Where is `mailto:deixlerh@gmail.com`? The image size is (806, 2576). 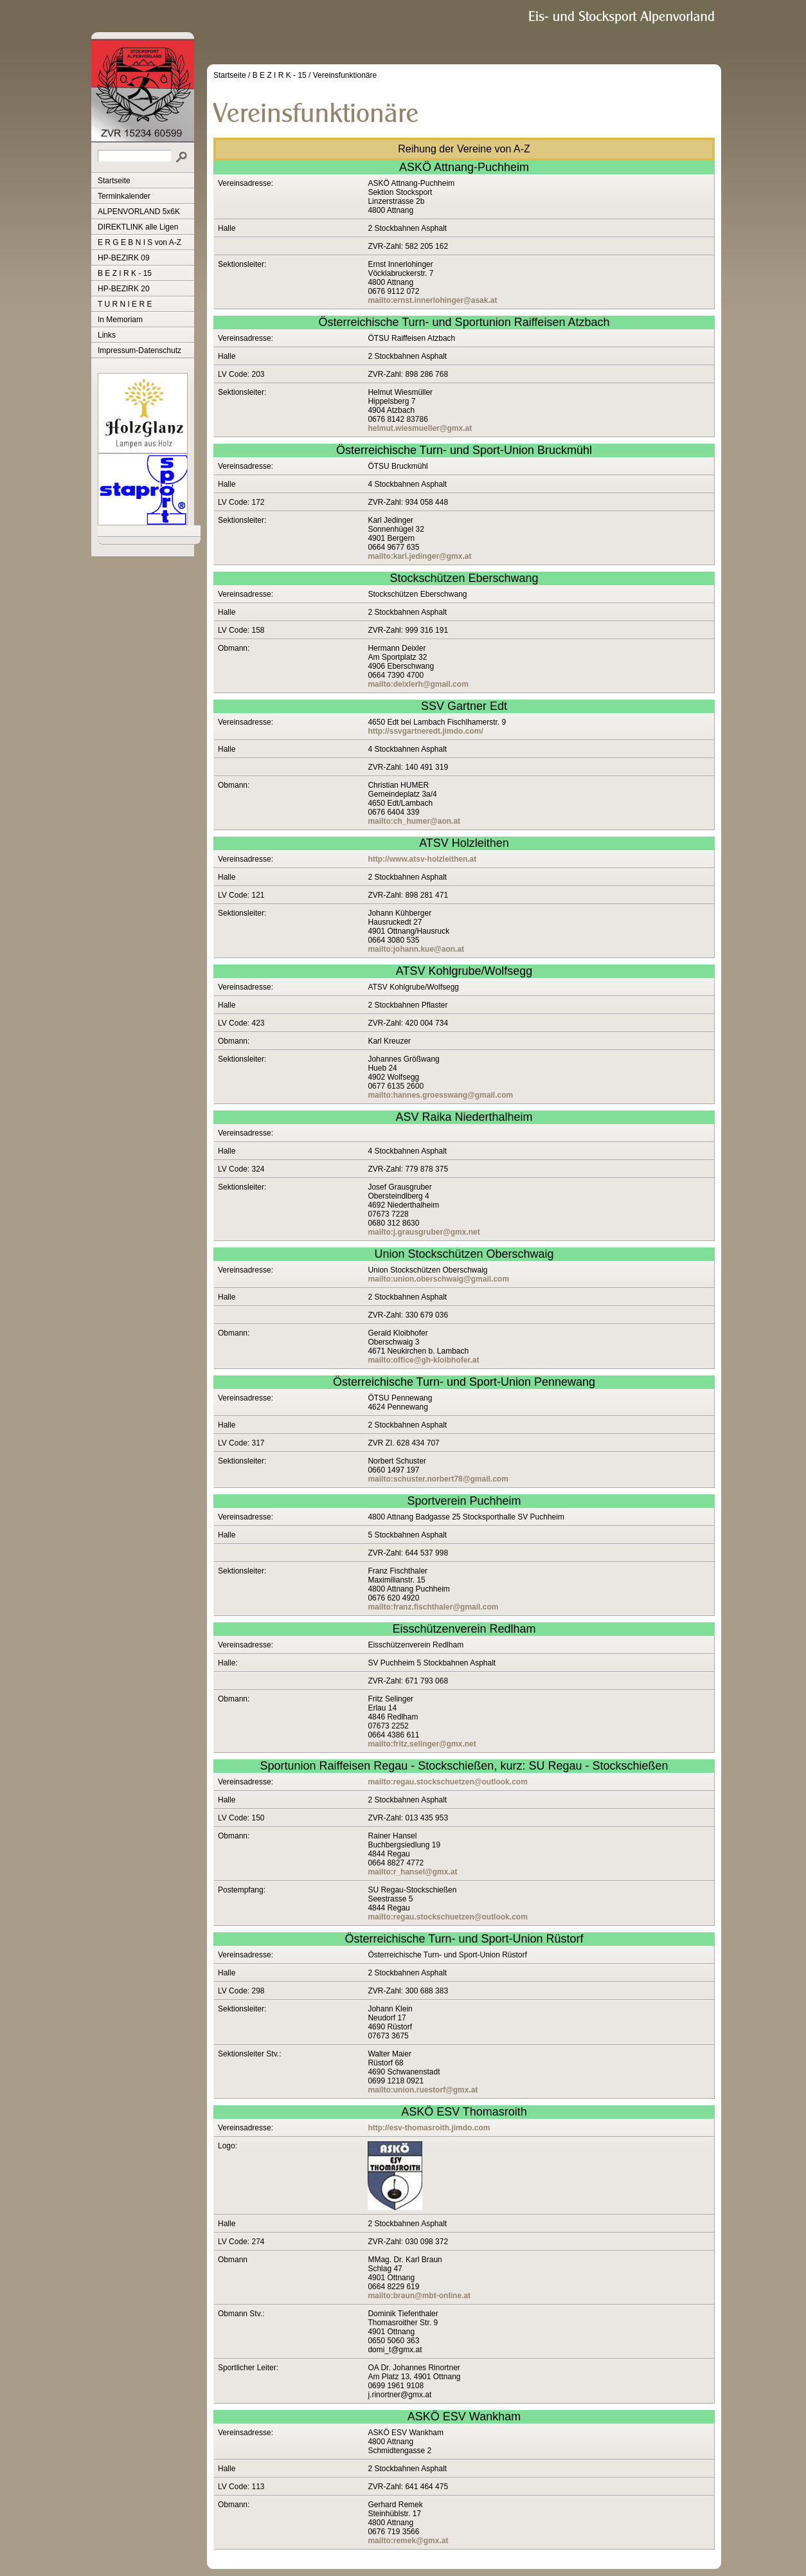 mailto:deixlerh@gmail.com is located at coordinates (418, 684).